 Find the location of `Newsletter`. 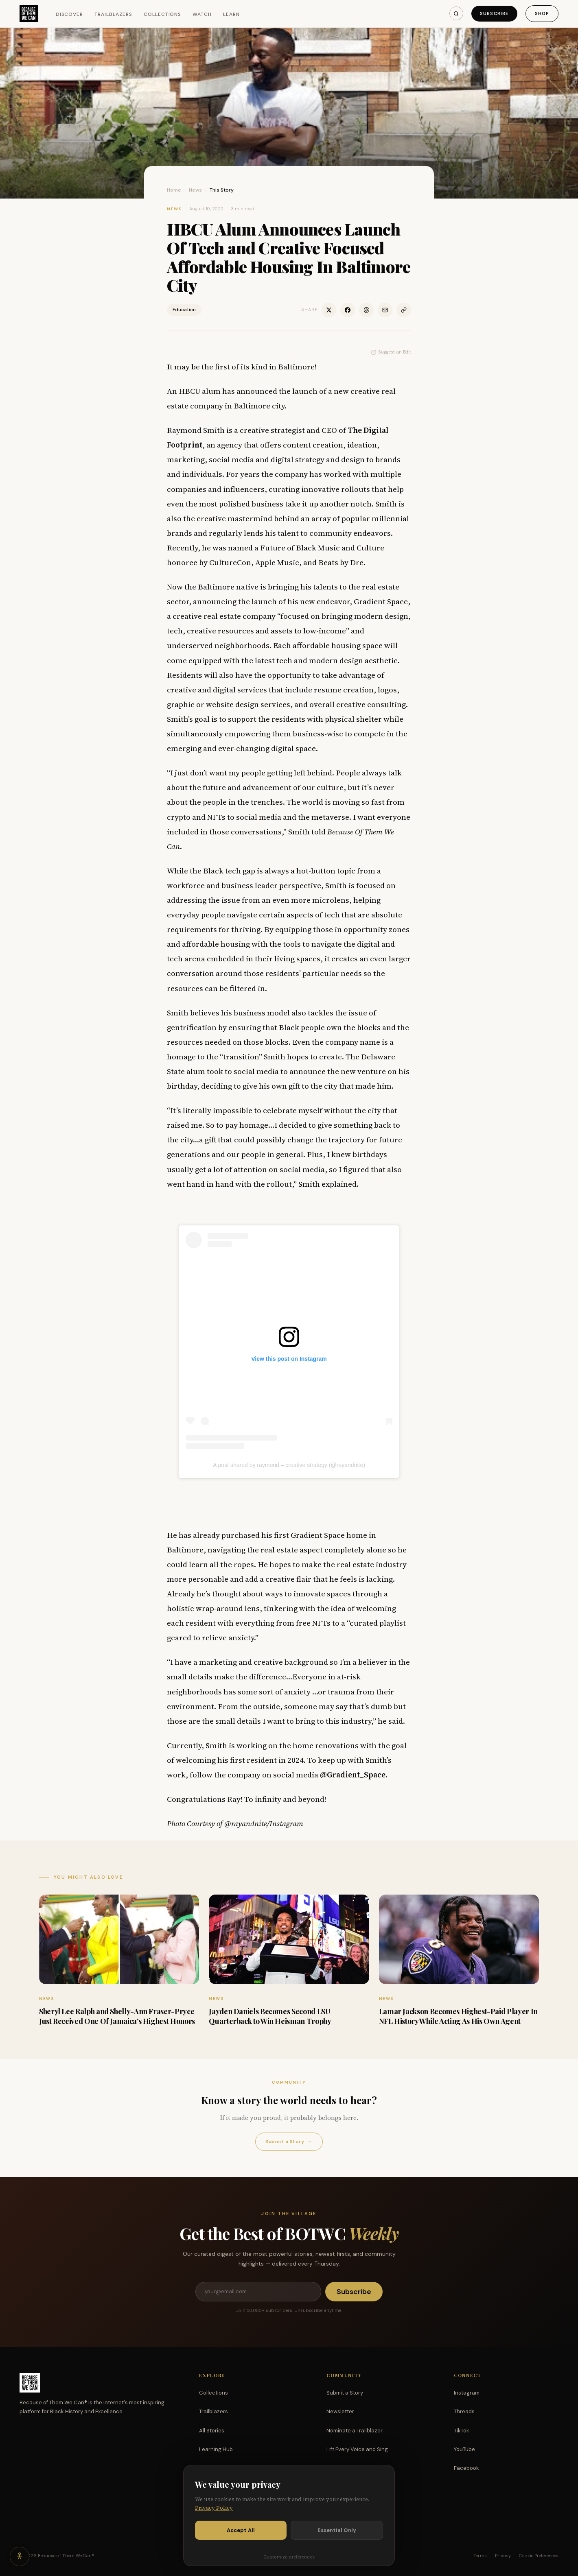

Newsletter is located at coordinates (340, 2411).